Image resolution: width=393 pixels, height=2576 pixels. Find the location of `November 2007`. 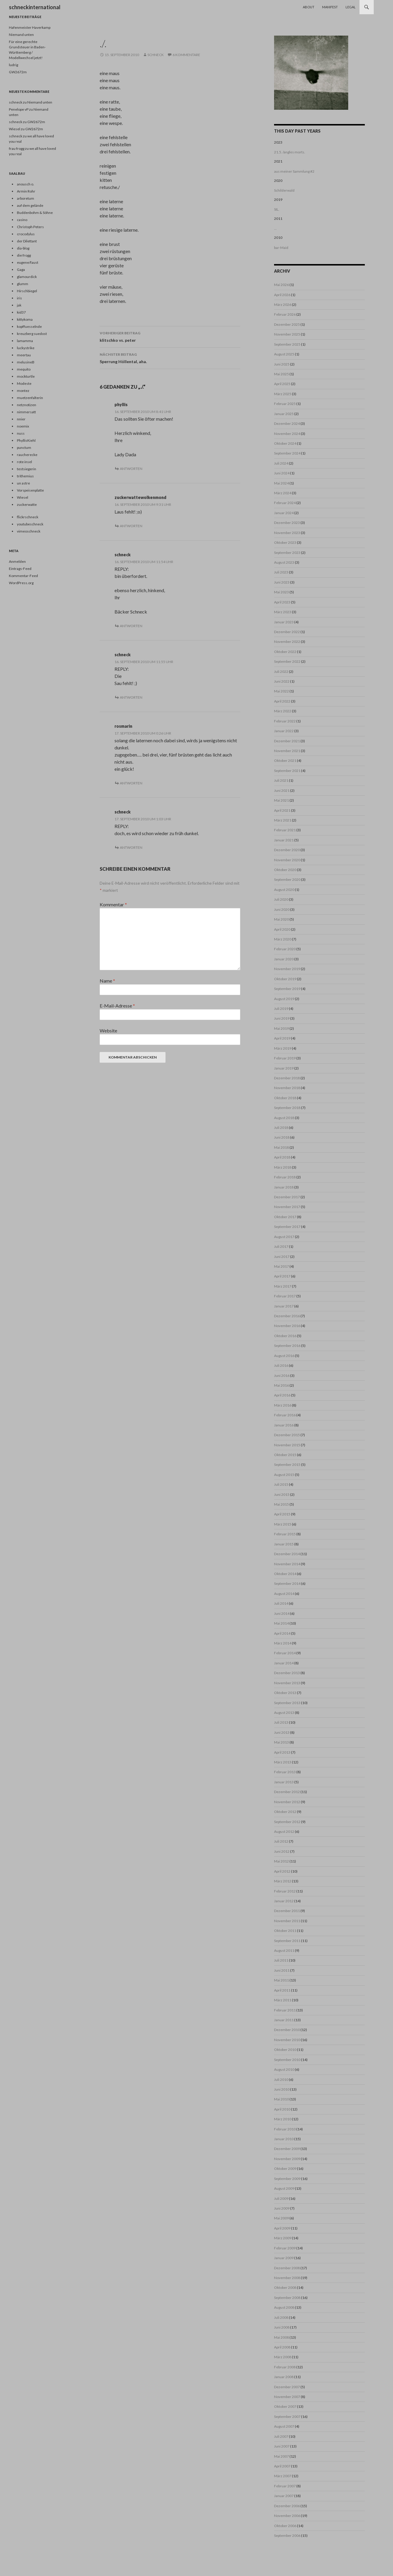

November 2007 is located at coordinates (287, 2396).